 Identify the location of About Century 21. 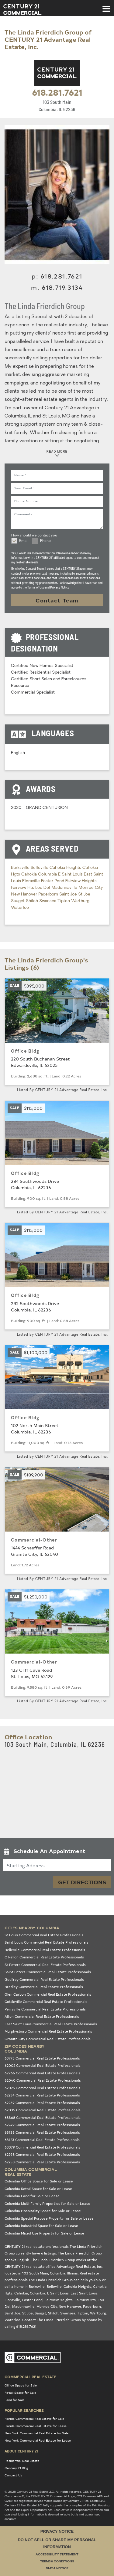
(21, 2451).